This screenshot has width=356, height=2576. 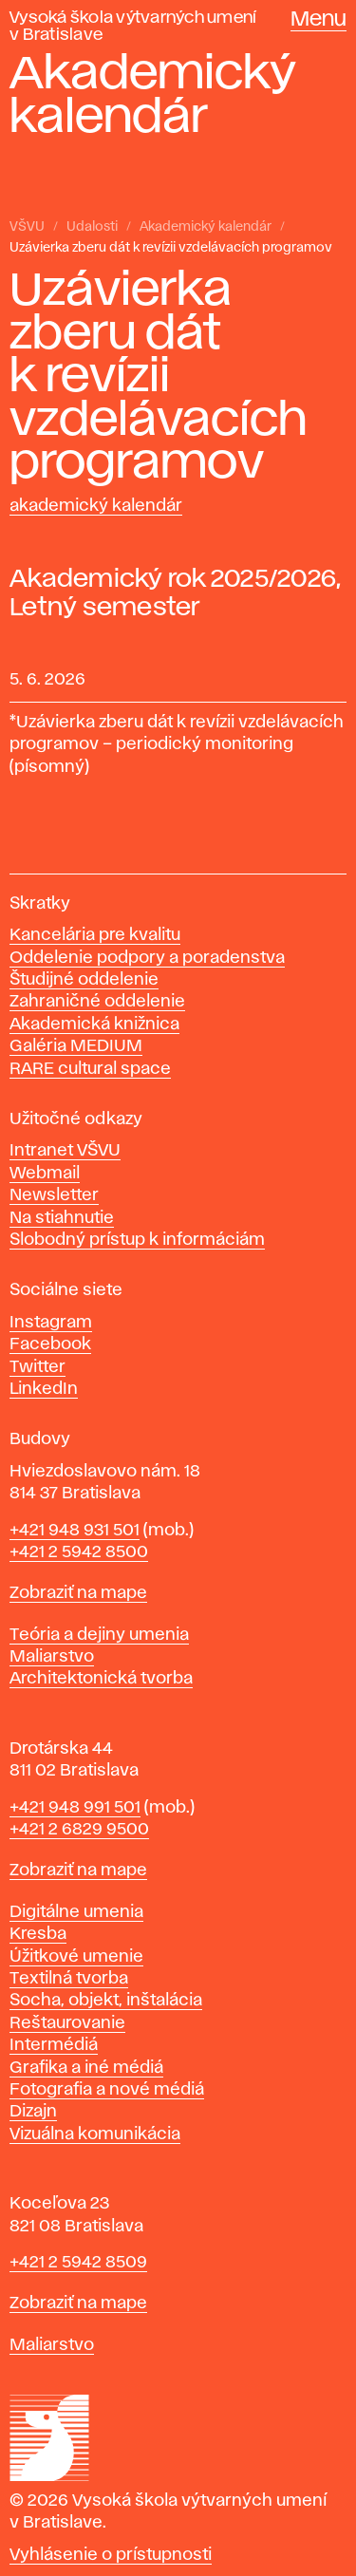 I want to click on Fotografia a nové médiá, so click(x=106, y=2089).